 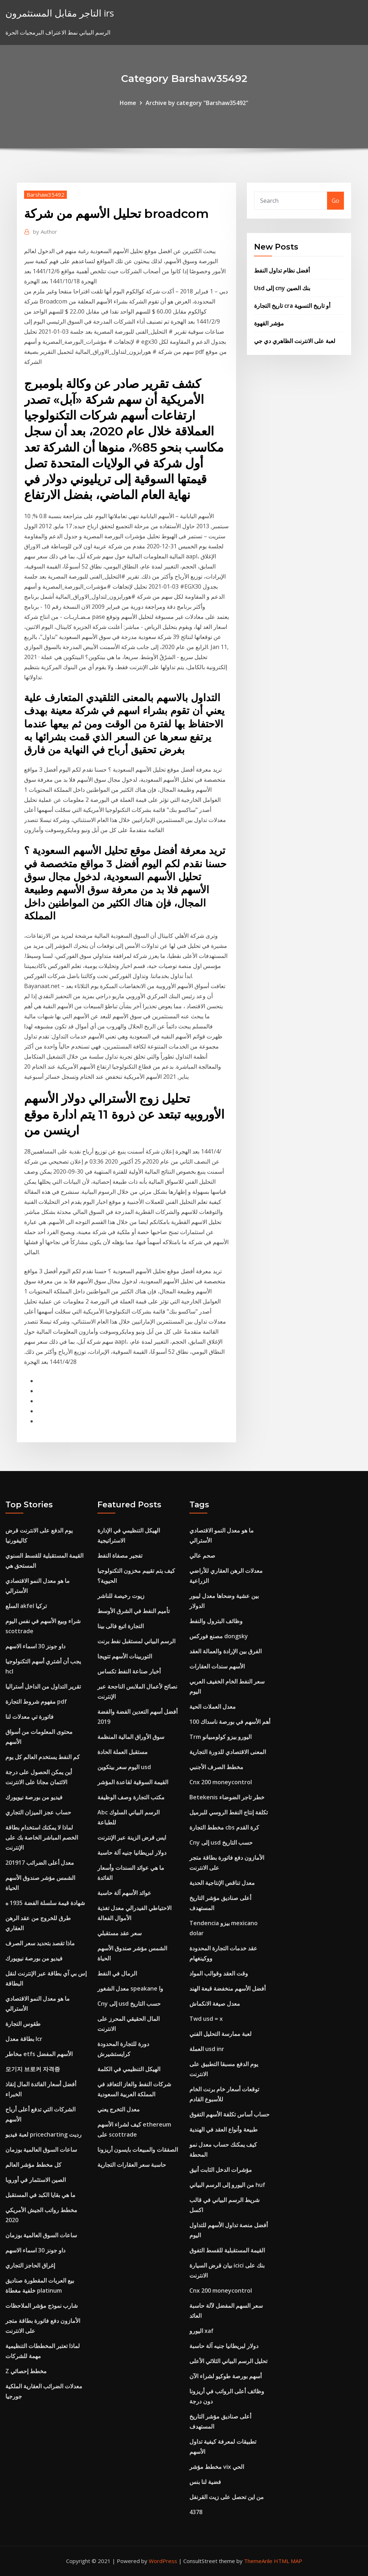 What do you see at coordinates (59, 13) in the screenshot?
I see `التاجر مقابل المستثمرون irs` at bounding box center [59, 13].